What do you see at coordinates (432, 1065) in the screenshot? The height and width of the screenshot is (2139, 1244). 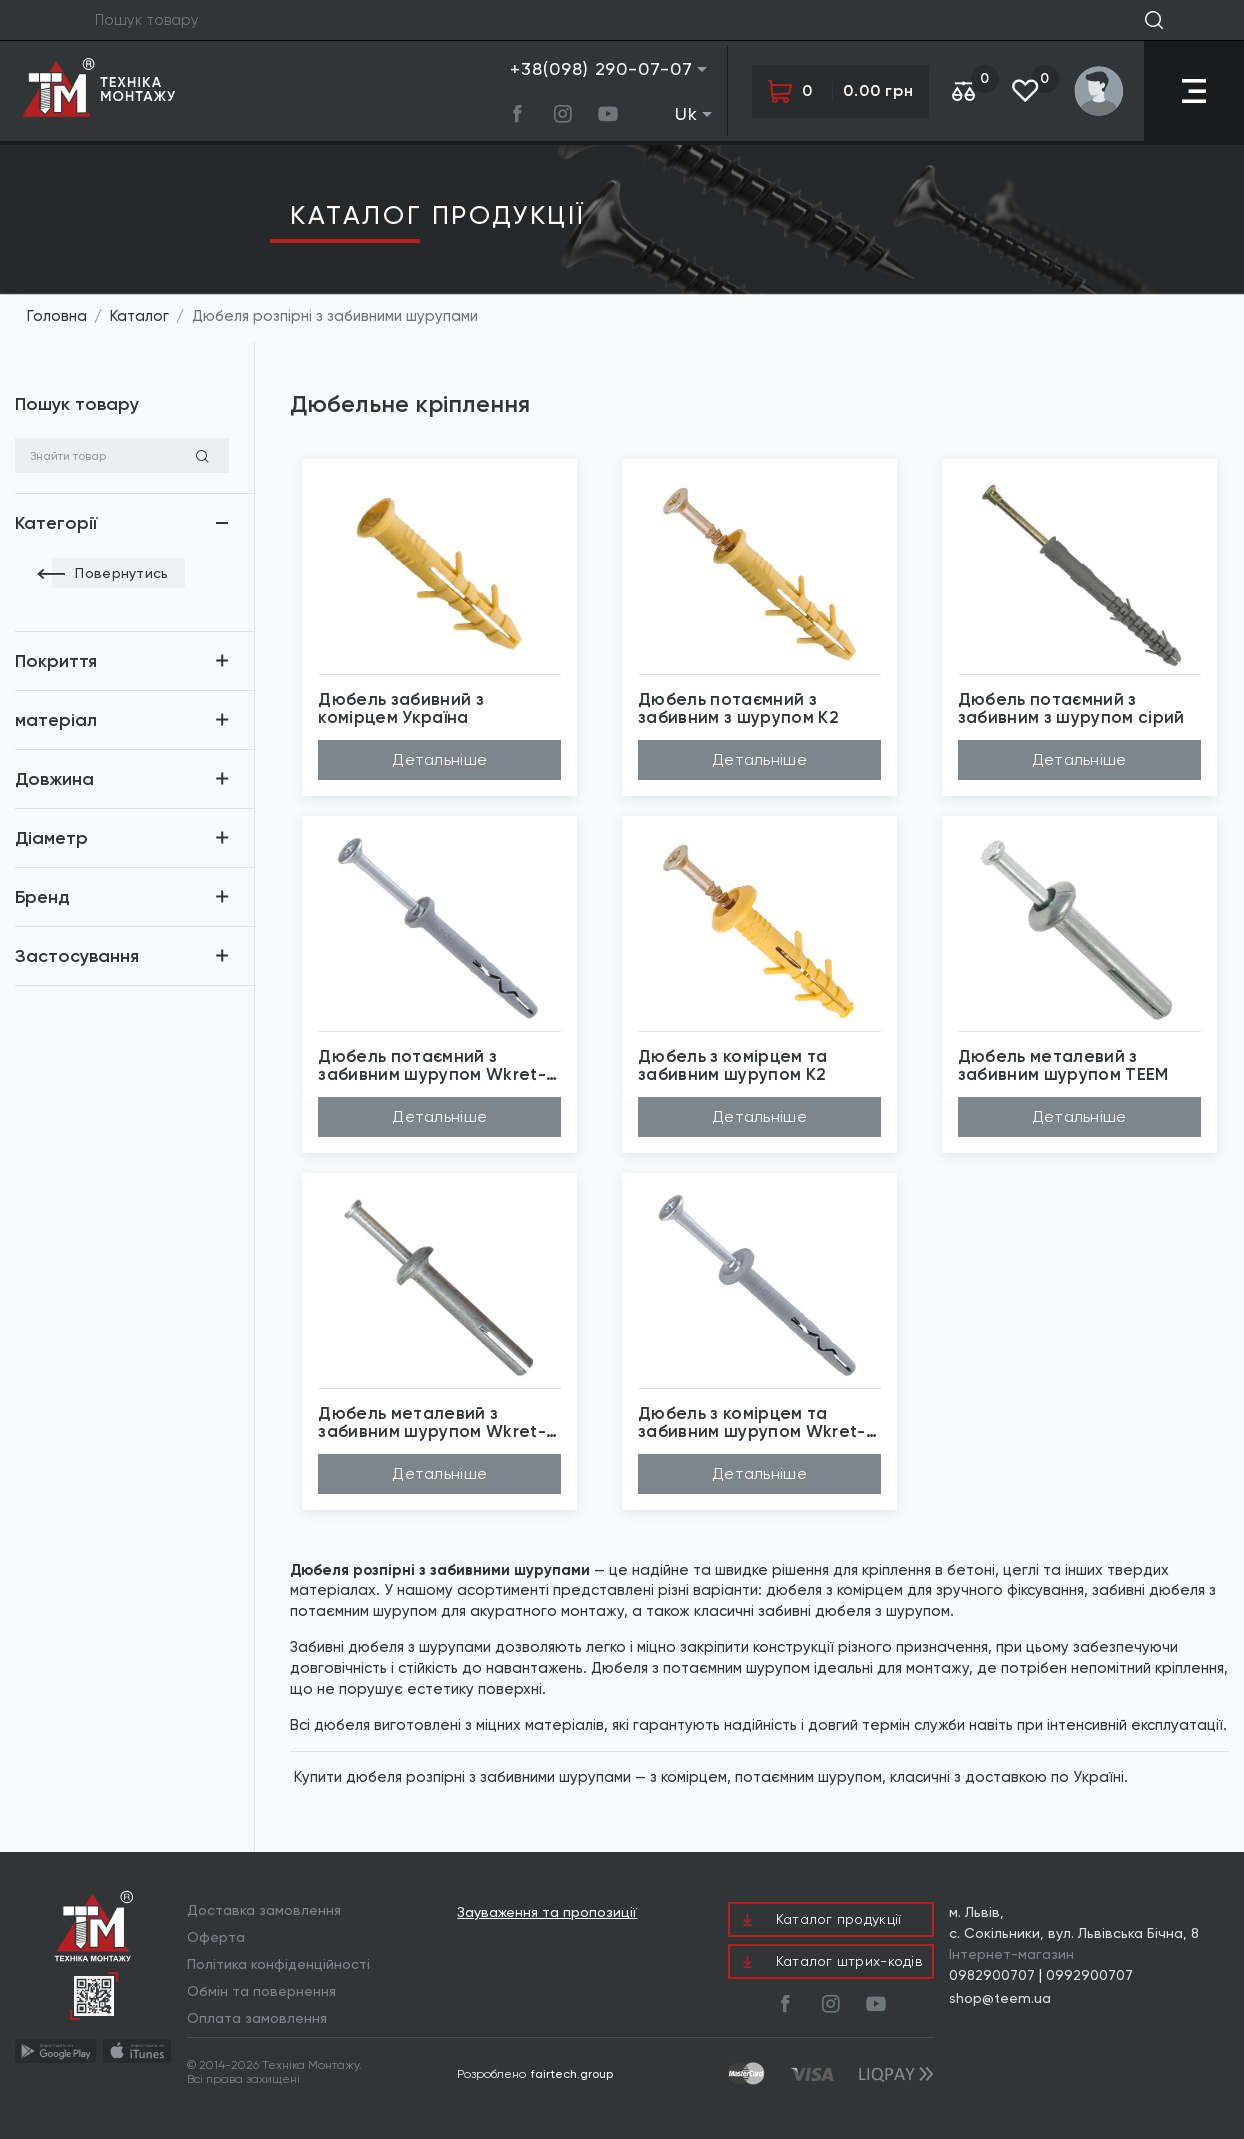 I see `Дюбель потаємний з забивним шурупом Wkret-Met` at bounding box center [432, 1065].